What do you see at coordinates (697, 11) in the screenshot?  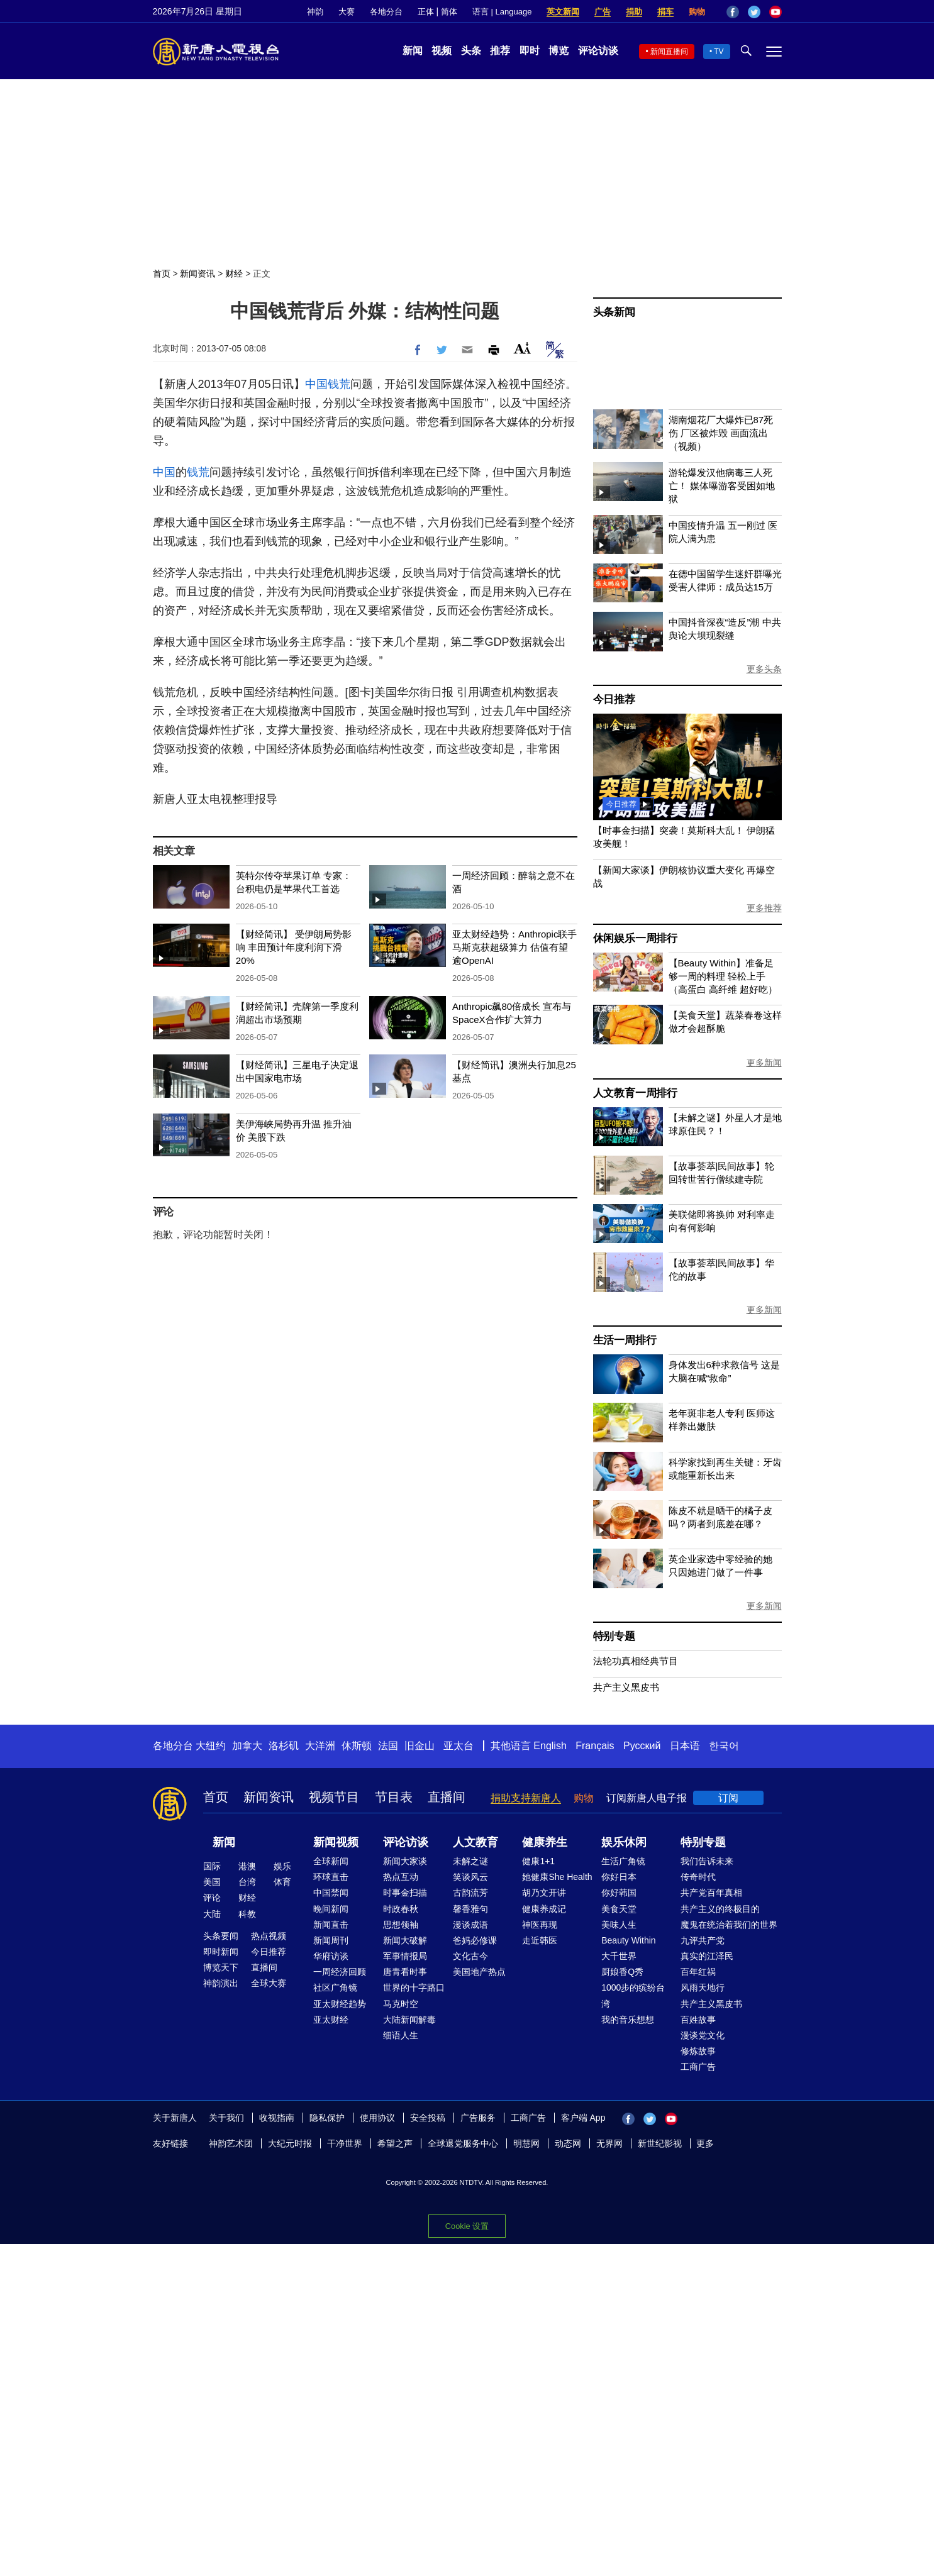 I see `购物` at bounding box center [697, 11].